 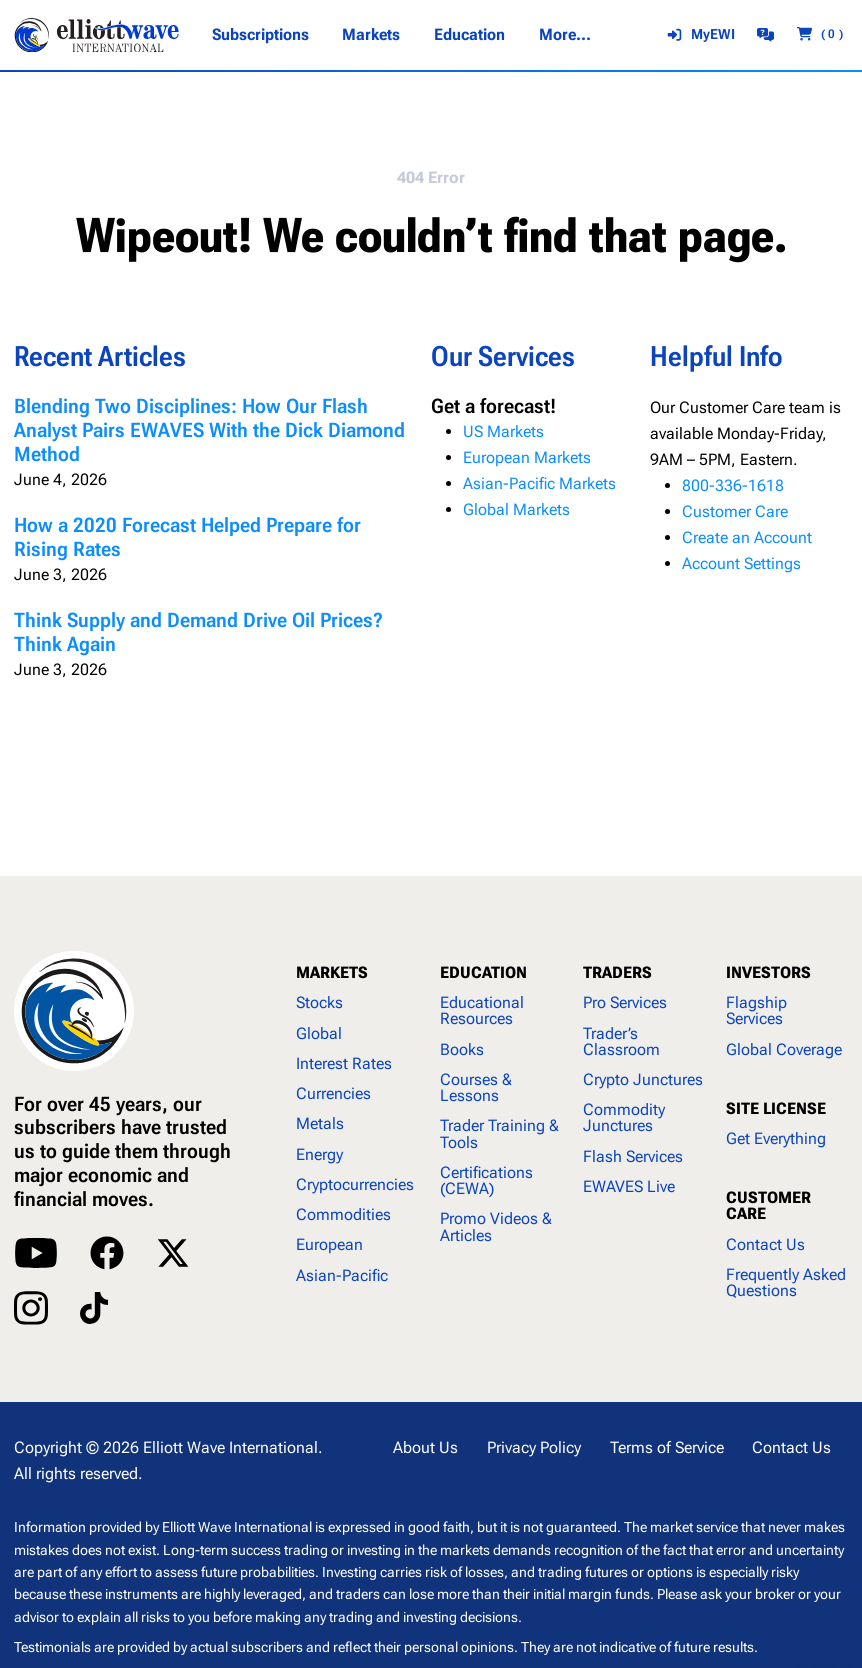 What do you see at coordinates (371, 35) in the screenshot?
I see `[Markets submenu]` at bounding box center [371, 35].